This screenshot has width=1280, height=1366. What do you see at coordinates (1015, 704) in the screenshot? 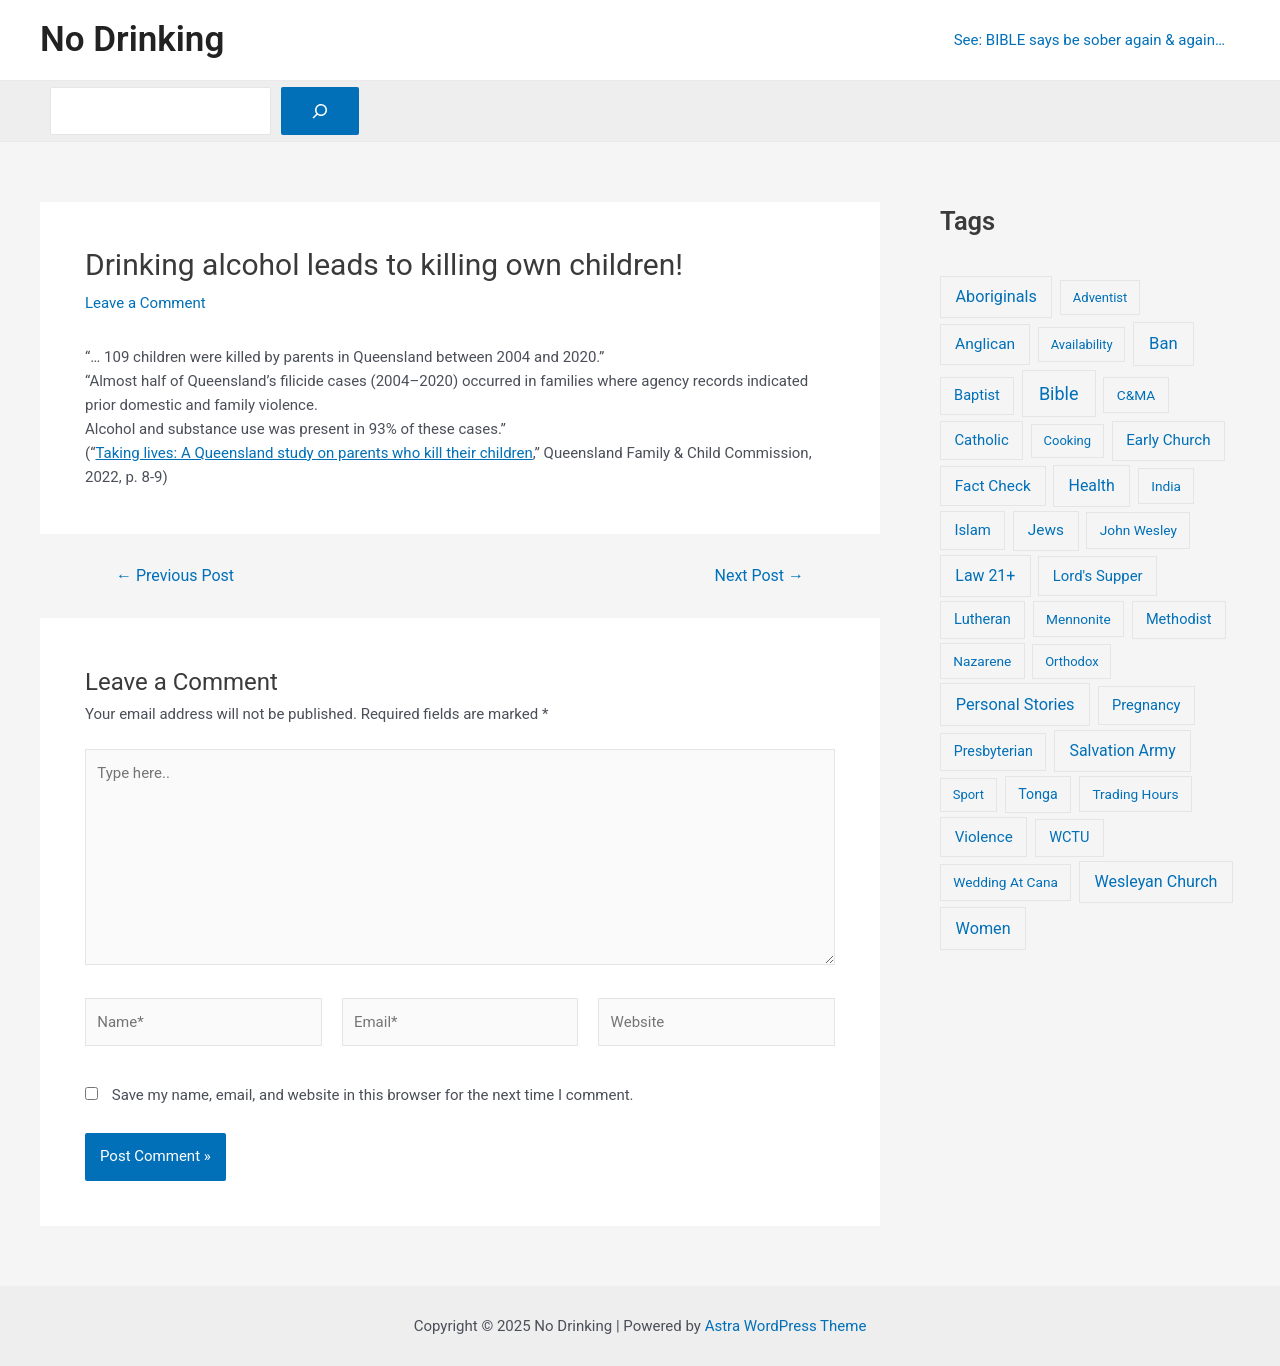
I see `Personal Stories [Personal Stories (13 items)]` at bounding box center [1015, 704].